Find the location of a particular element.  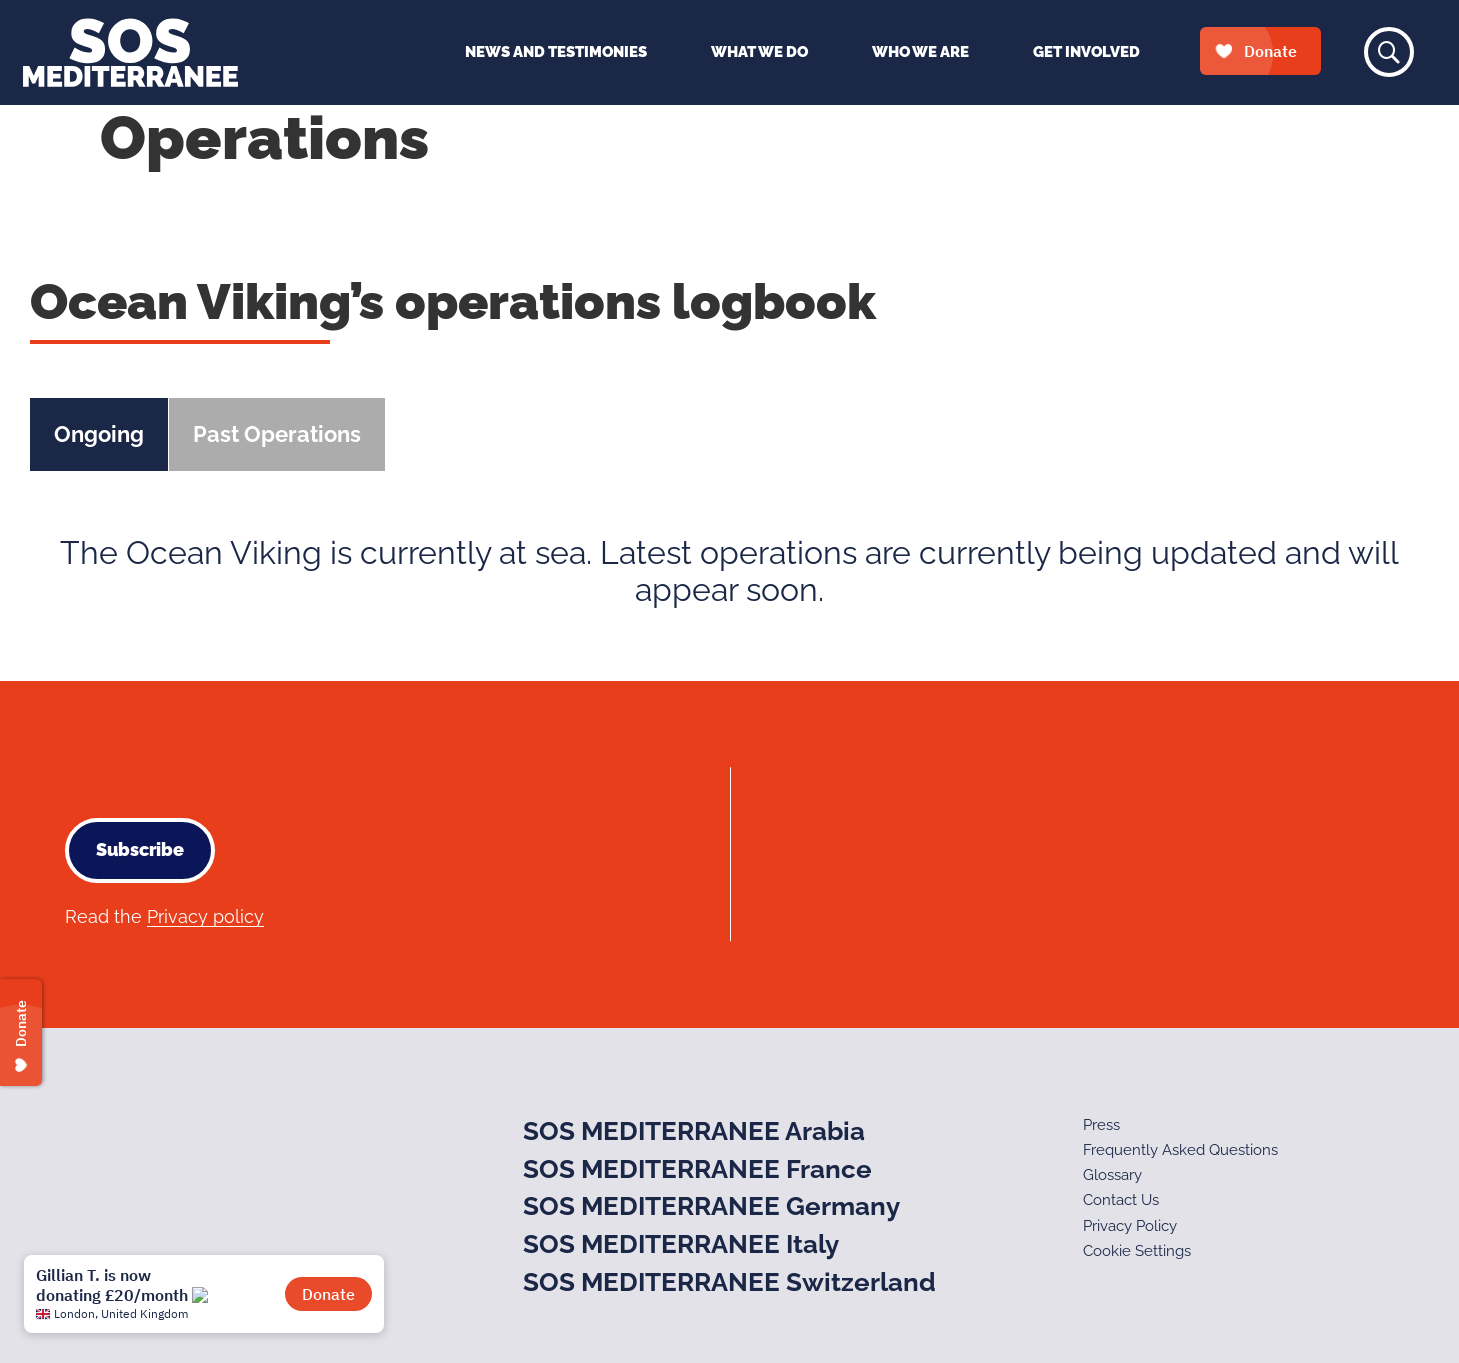

Subscribe is located at coordinates (140, 849).